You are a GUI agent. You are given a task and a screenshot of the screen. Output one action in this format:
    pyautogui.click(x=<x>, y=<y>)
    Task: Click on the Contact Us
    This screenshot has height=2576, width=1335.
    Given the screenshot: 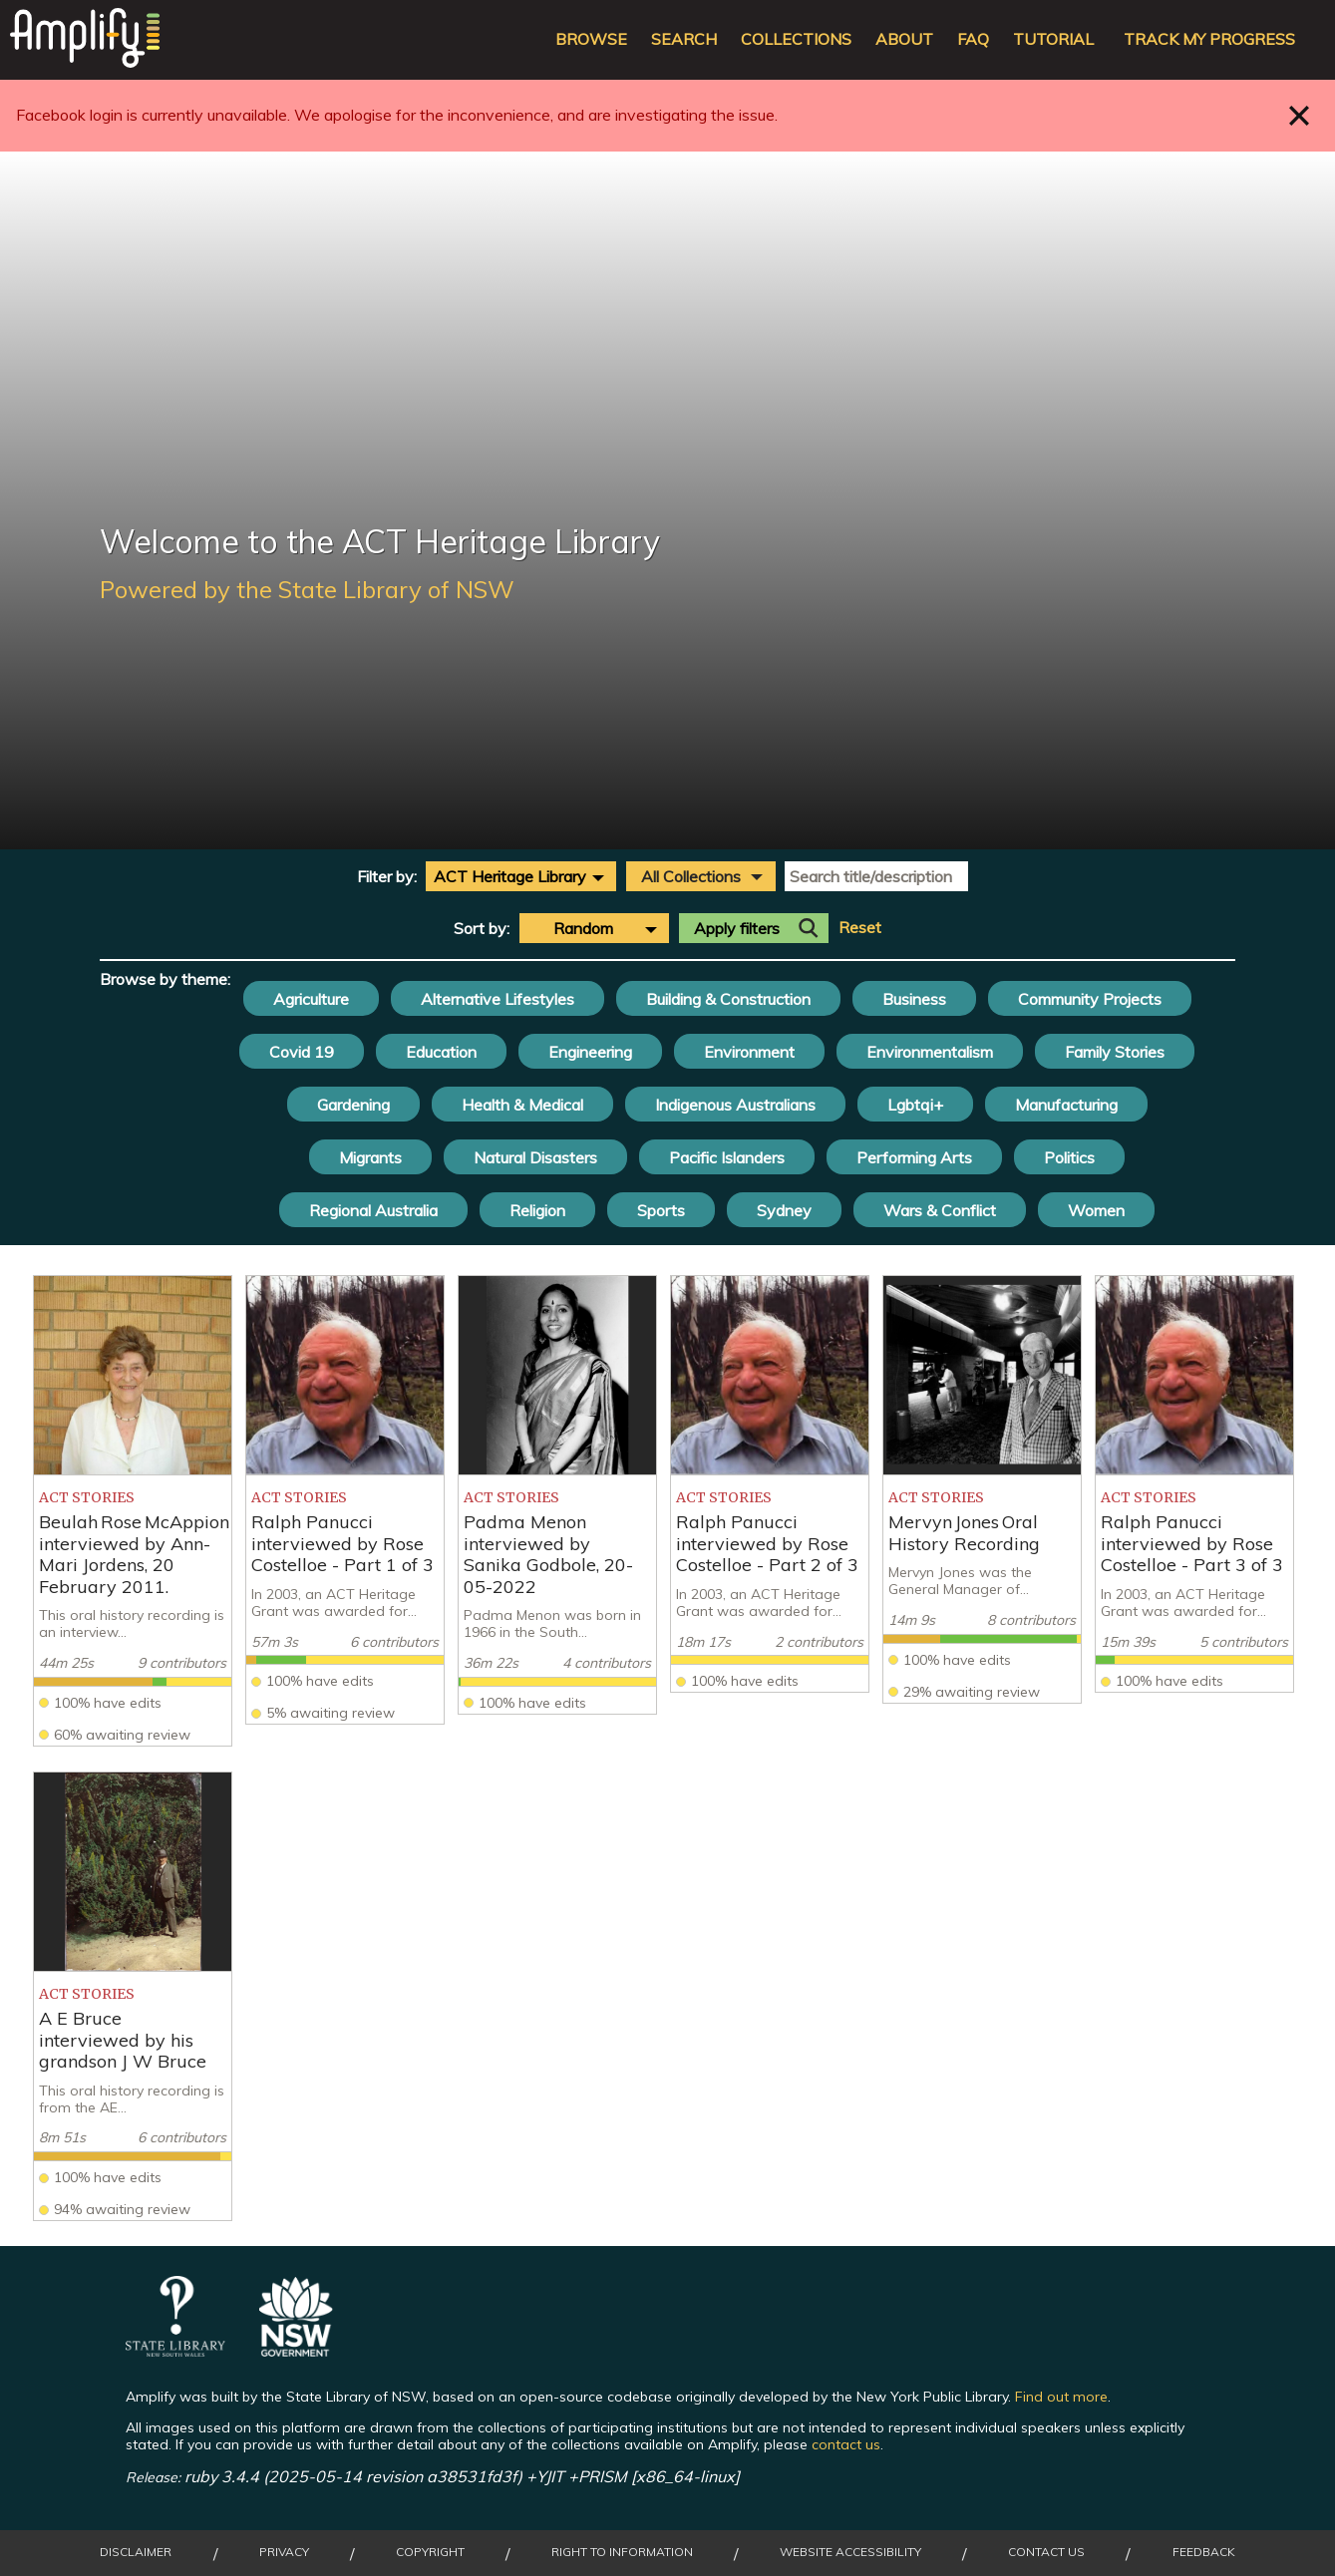 What is the action you would take?
    pyautogui.click(x=1046, y=2552)
    